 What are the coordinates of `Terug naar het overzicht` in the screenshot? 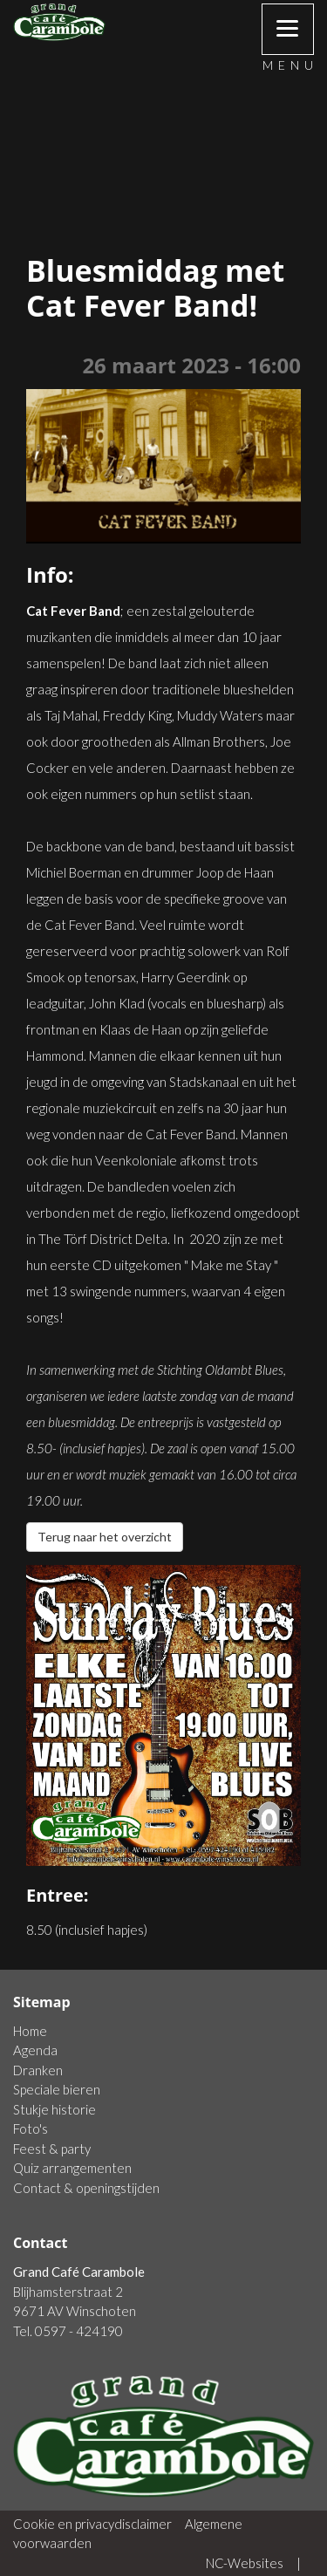 It's located at (104, 1536).